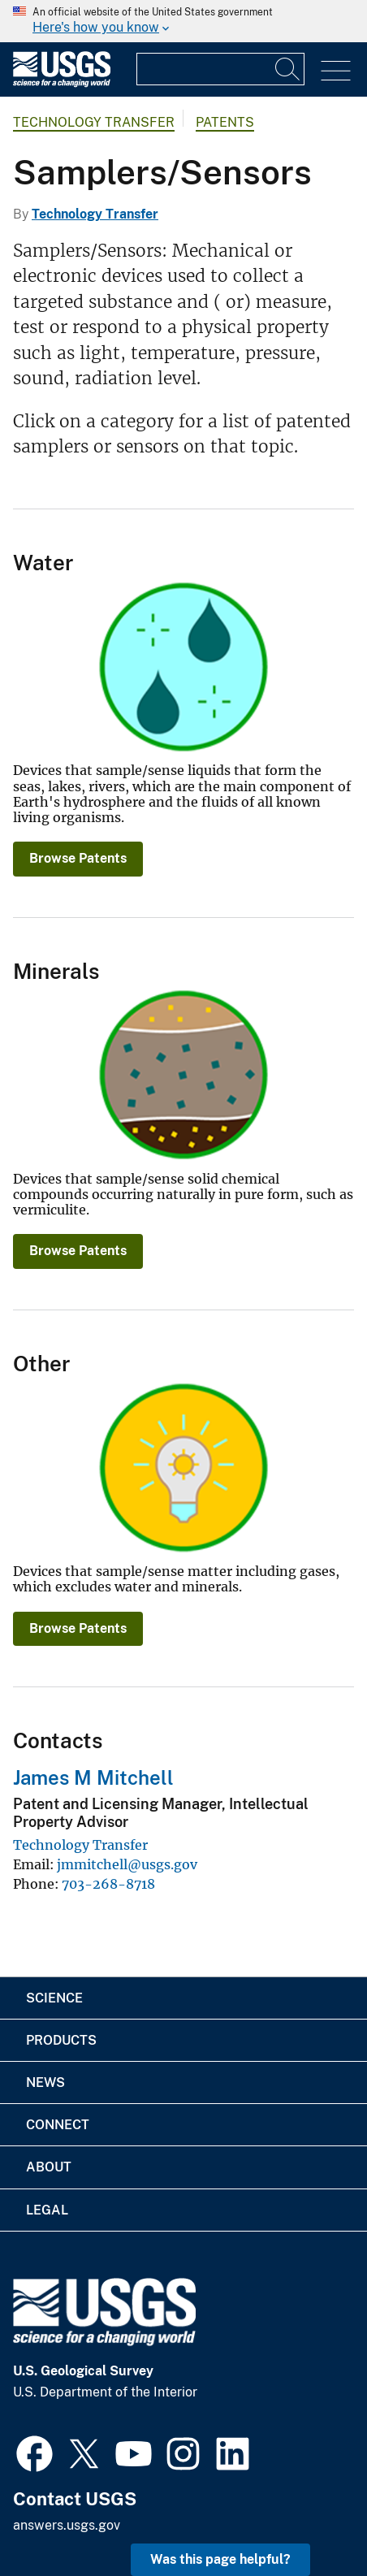 The width and height of the screenshot is (367, 2576). Describe the element at coordinates (220, 69) in the screenshot. I see `[Input]` at that location.